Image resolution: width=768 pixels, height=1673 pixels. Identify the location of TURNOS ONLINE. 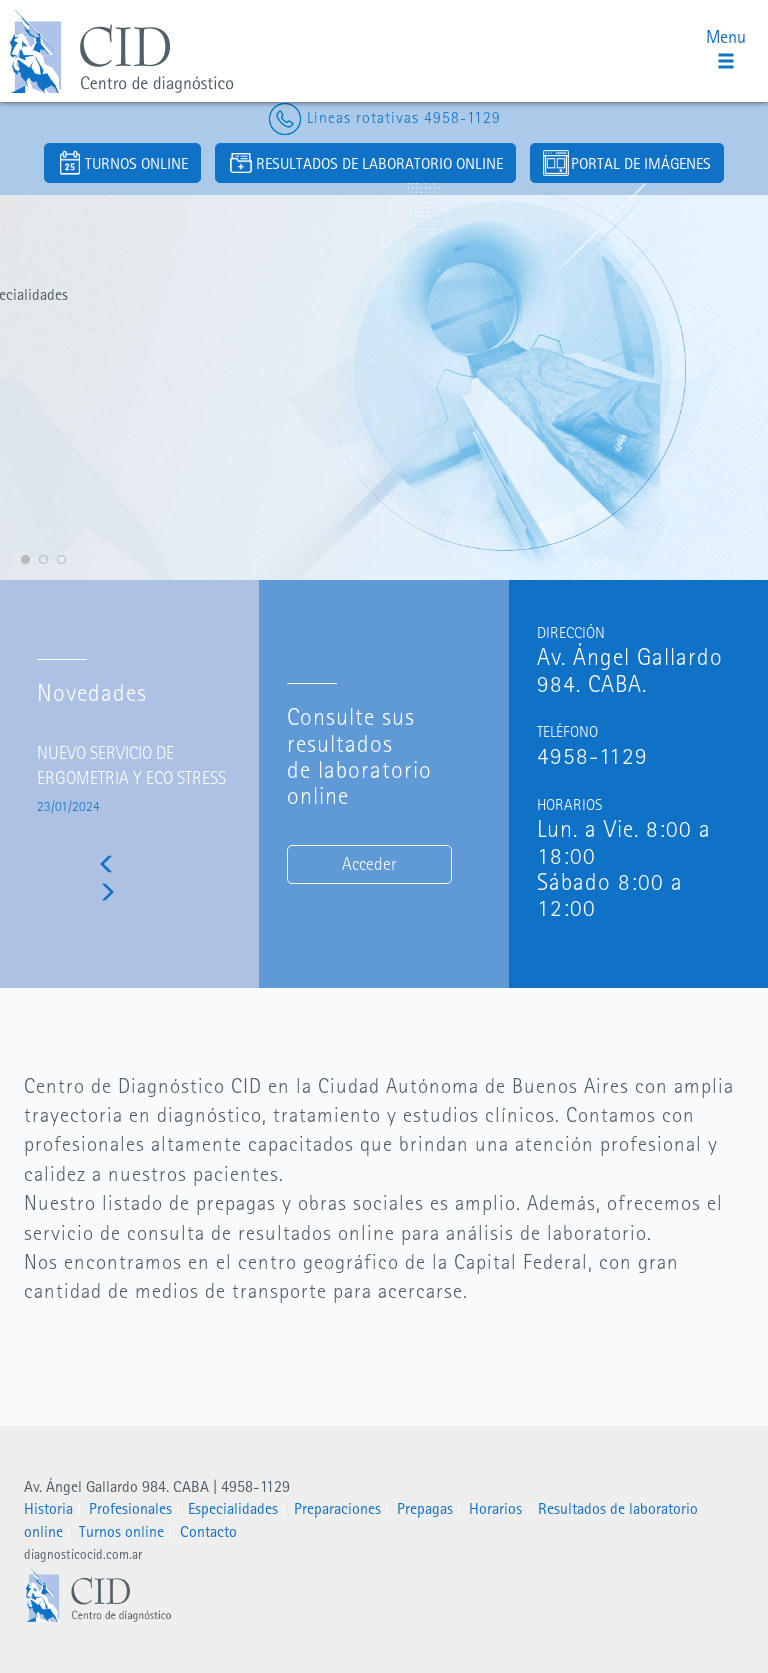
(122, 163).